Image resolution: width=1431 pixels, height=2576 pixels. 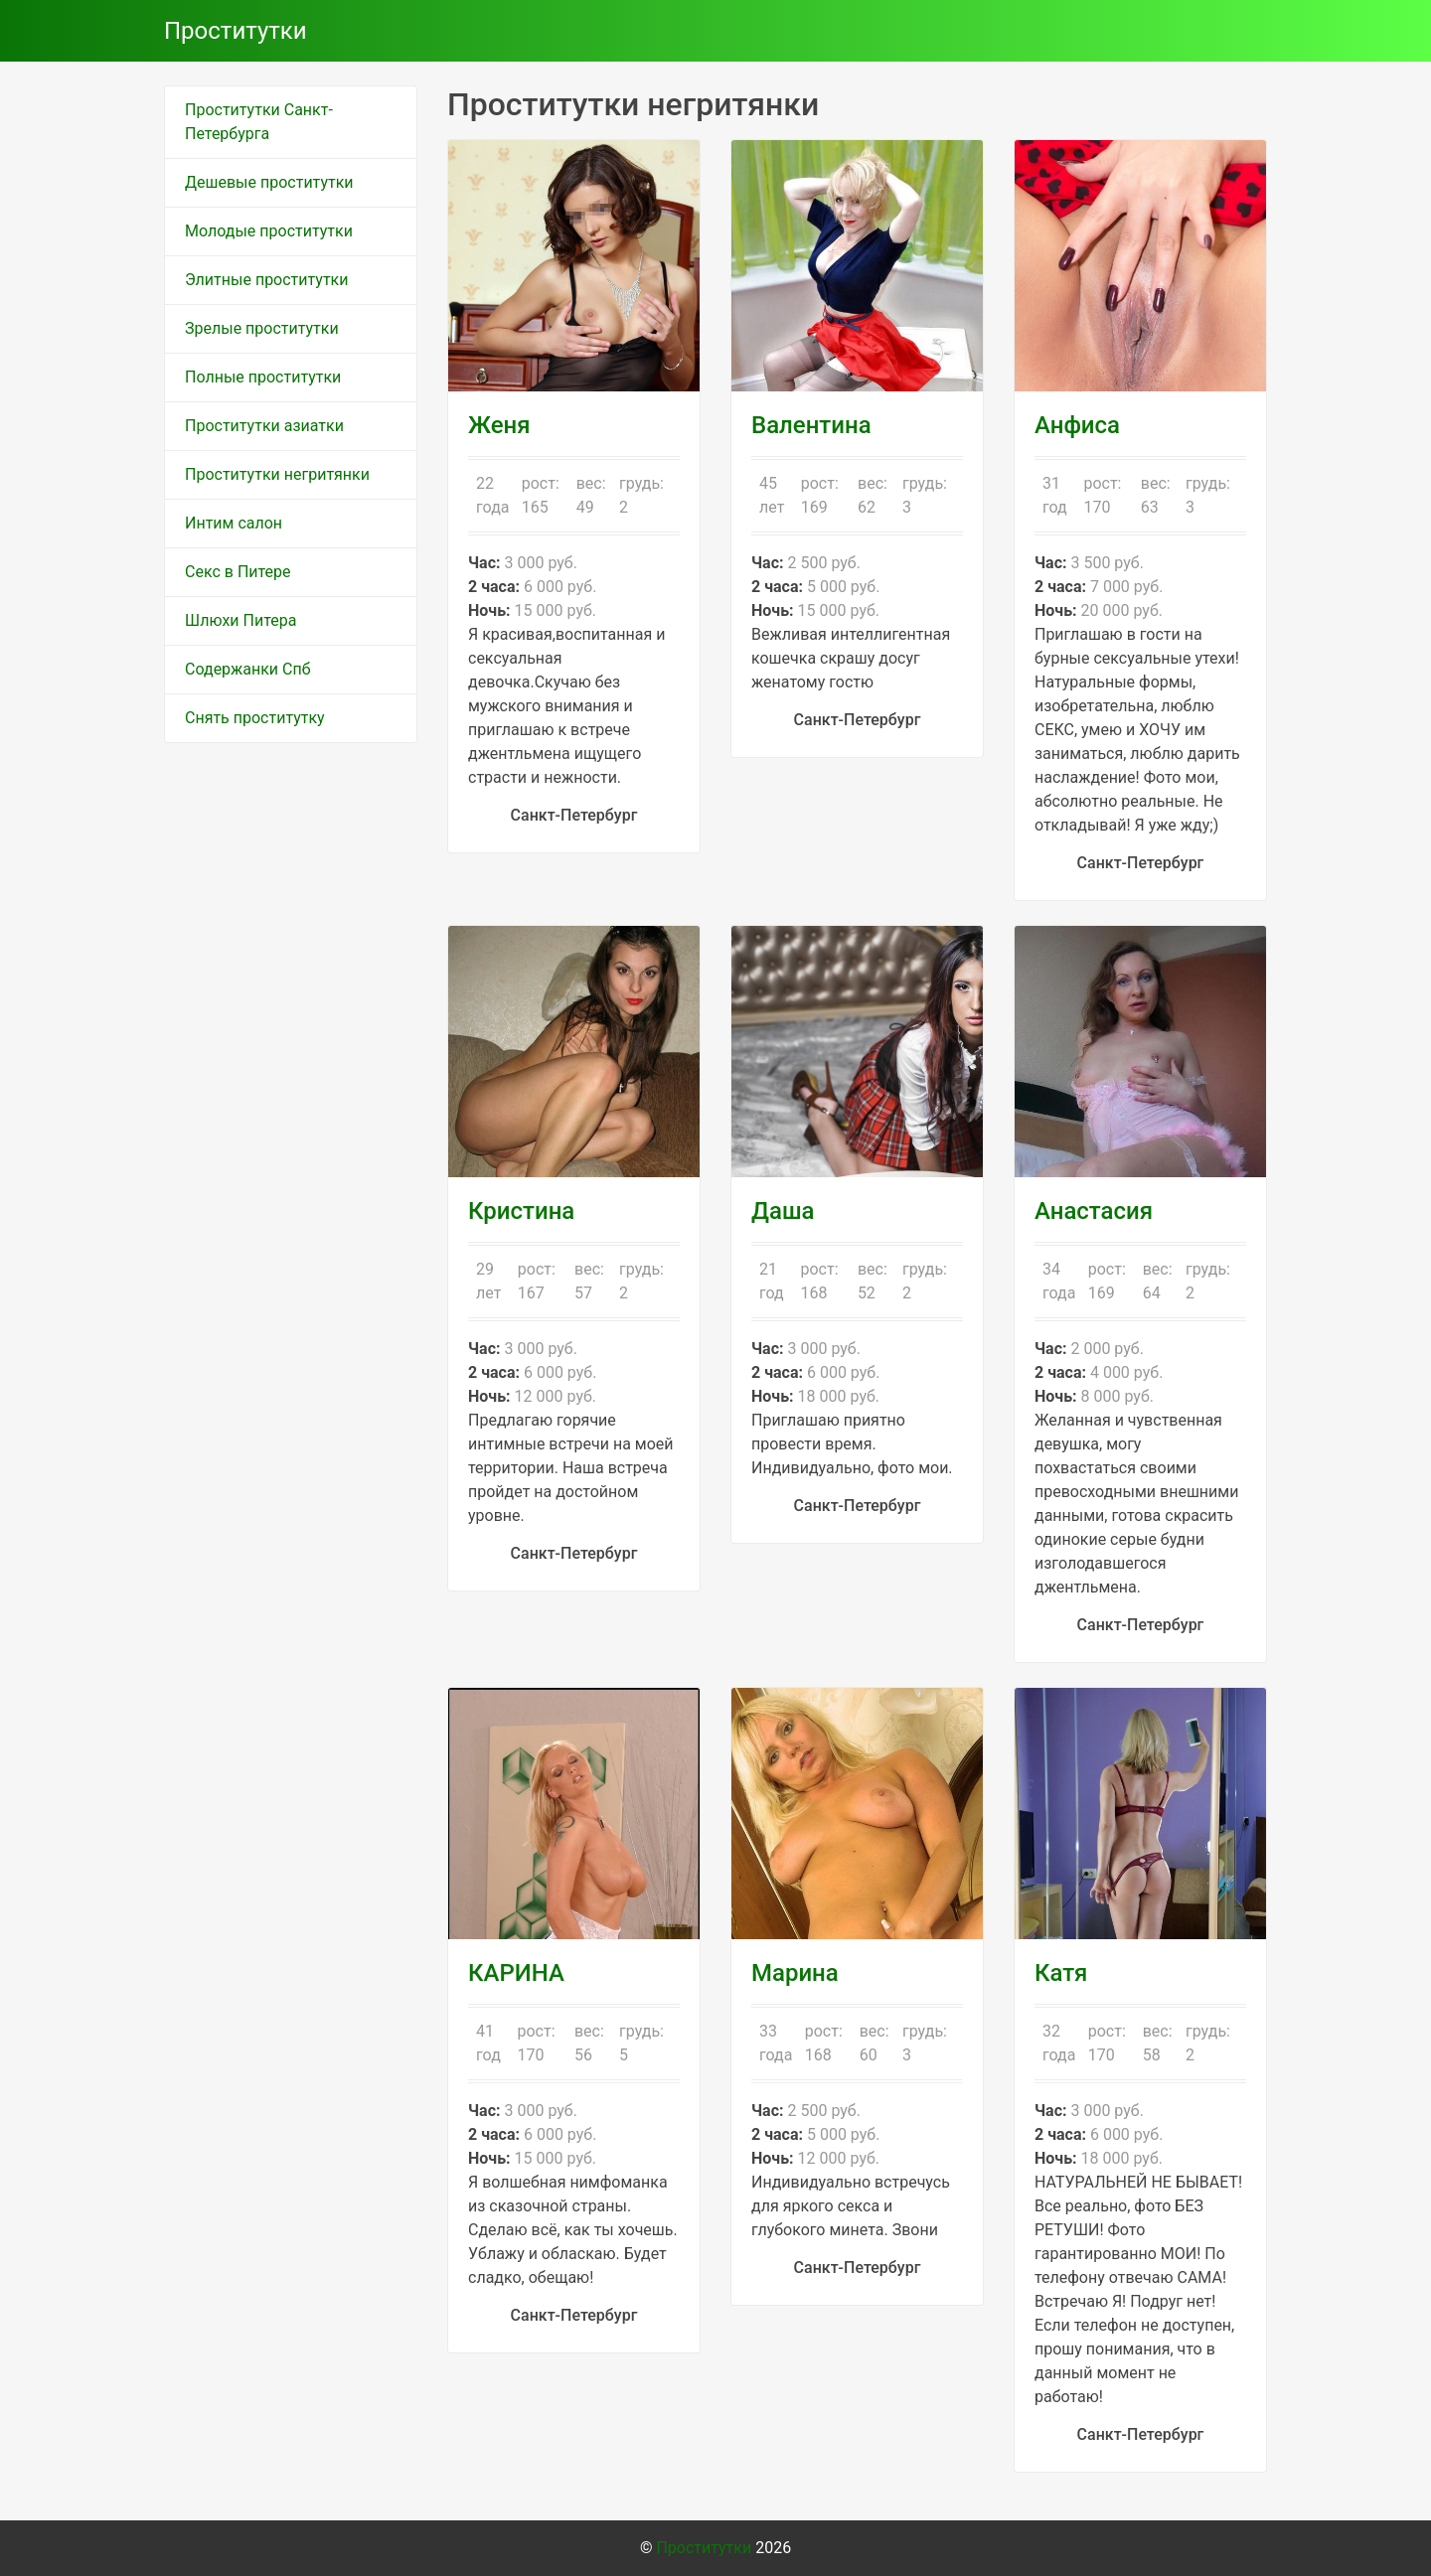 I want to click on Зрелые проститутки, so click(x=262, y=328).